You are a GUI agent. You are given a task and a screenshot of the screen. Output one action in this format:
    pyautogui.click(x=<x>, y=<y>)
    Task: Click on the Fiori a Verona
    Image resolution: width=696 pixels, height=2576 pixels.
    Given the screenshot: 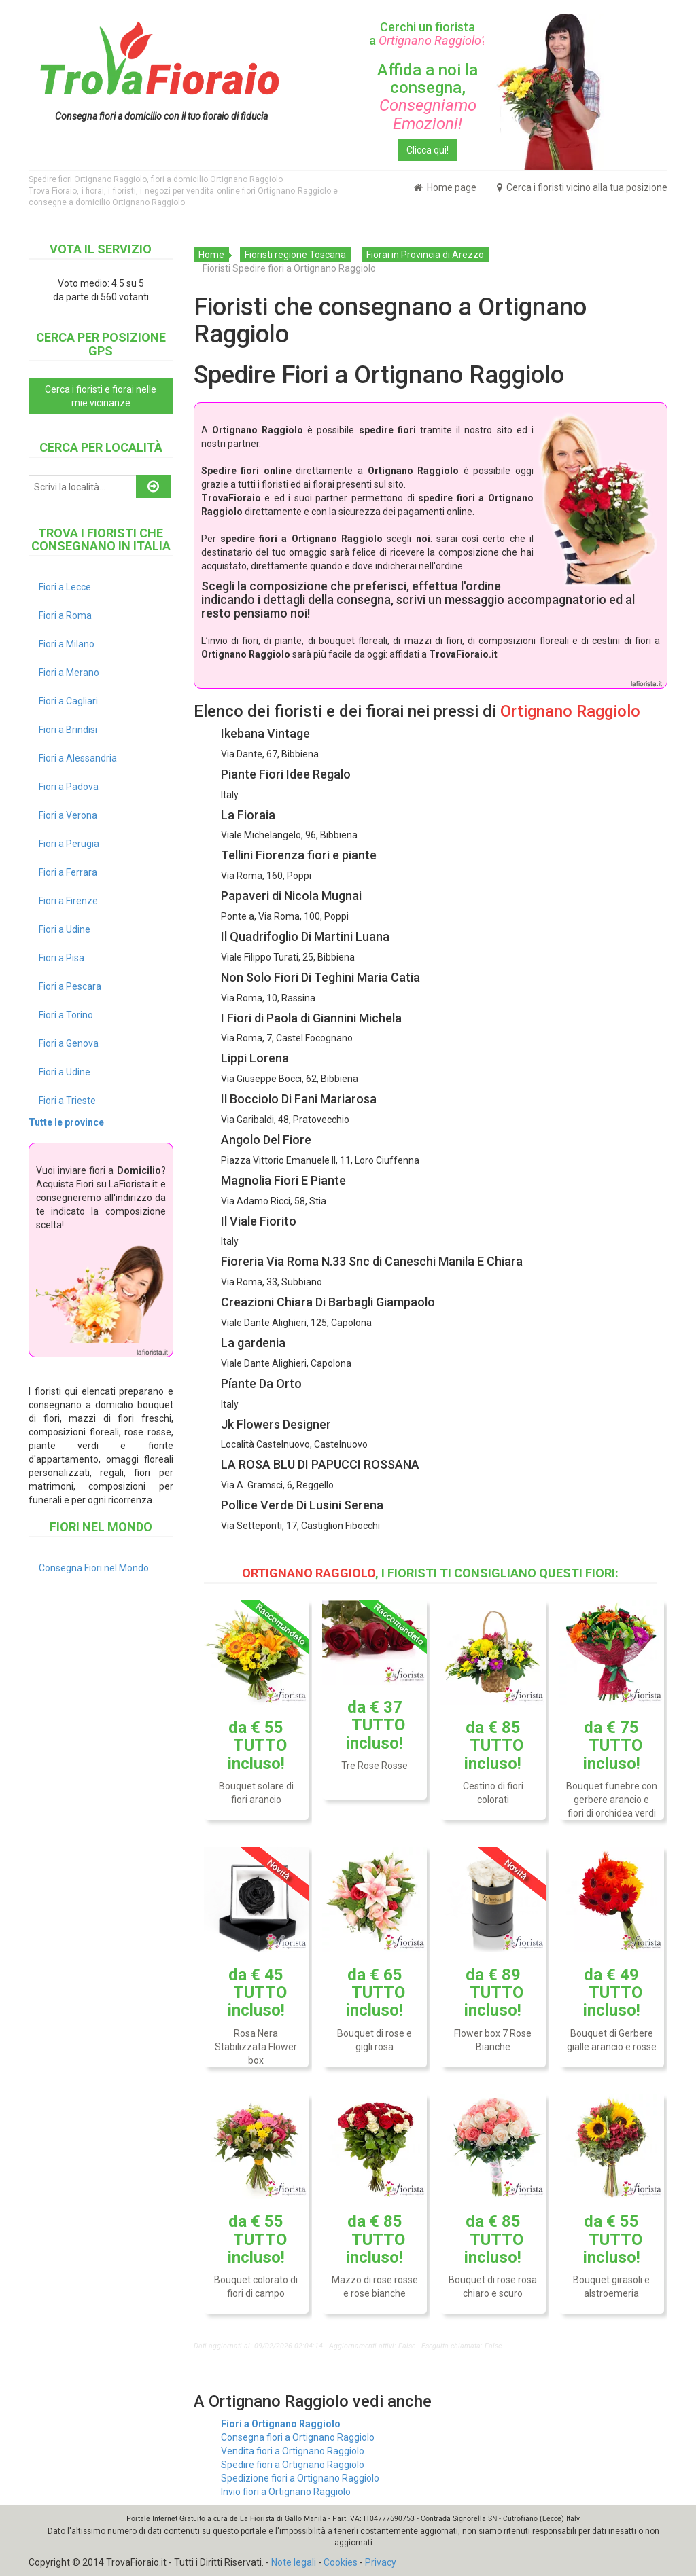 What is the action you would take?
    pyautogui.click(x=68, y=815)
    